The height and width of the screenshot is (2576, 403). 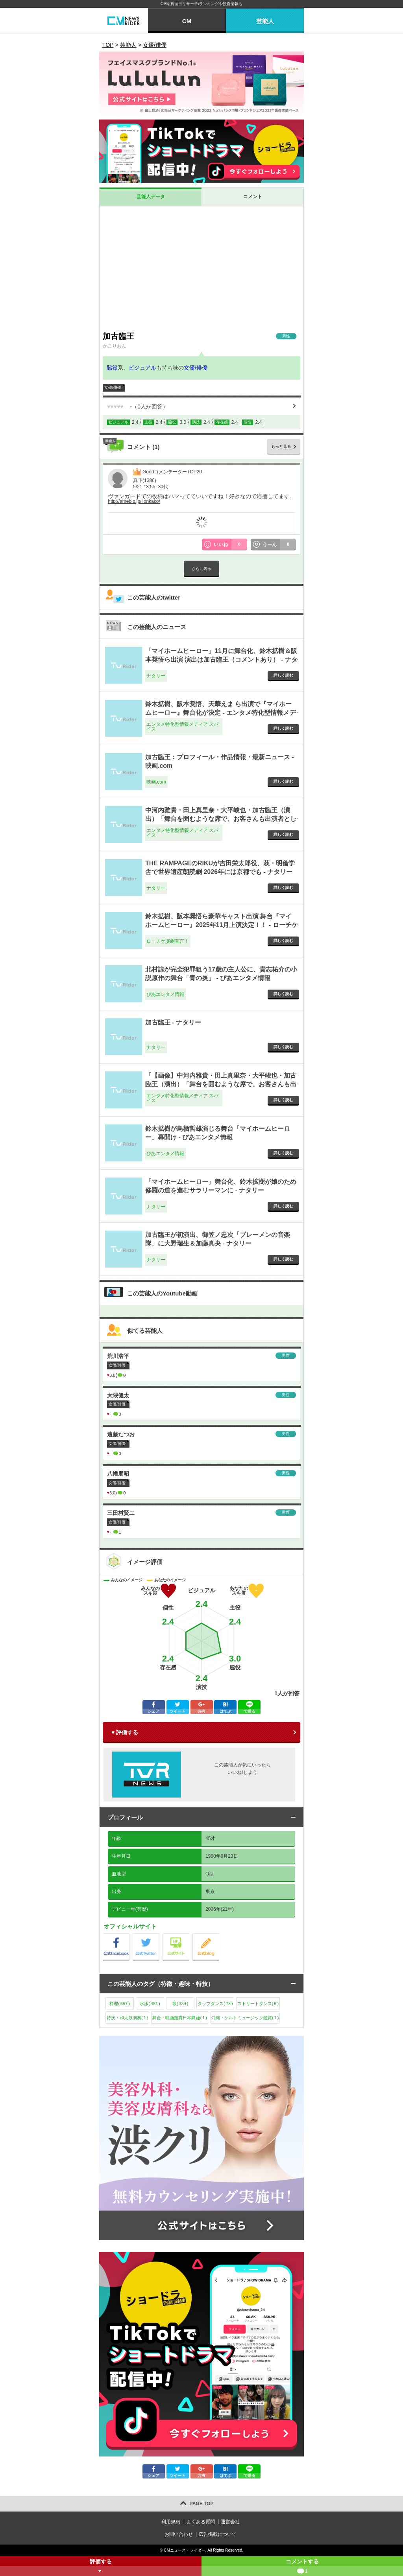 What do you see at coordinates (195, 367) in the screenshot?
I see `女優/俳優` at bounding box center [195, 367].